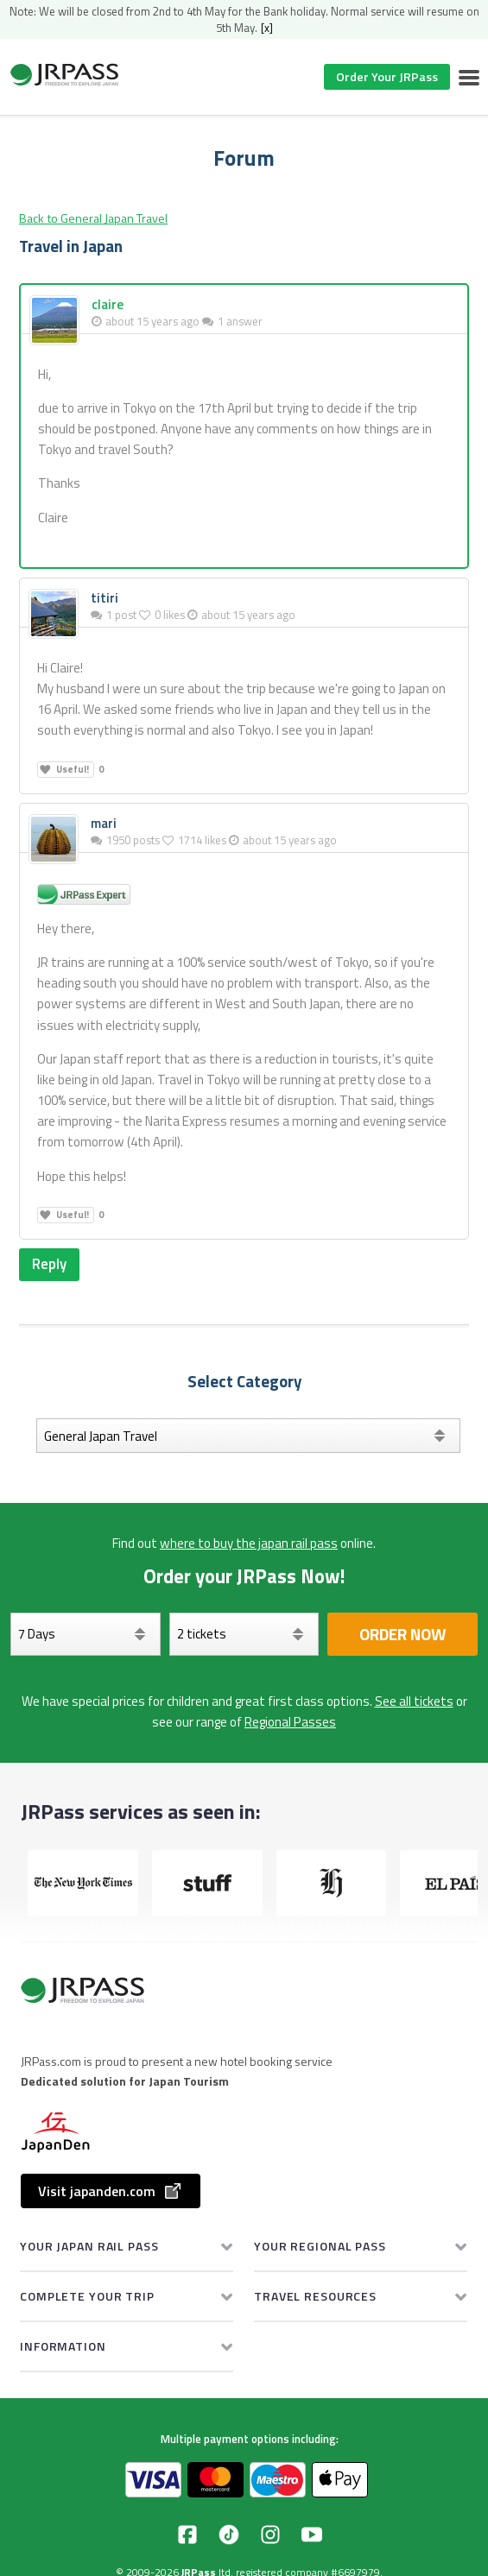 The height and width of the screenshot is (2576, 488). Describe the element at coordinates (267, 27) in the screenshot. I see `[x]` at that location.